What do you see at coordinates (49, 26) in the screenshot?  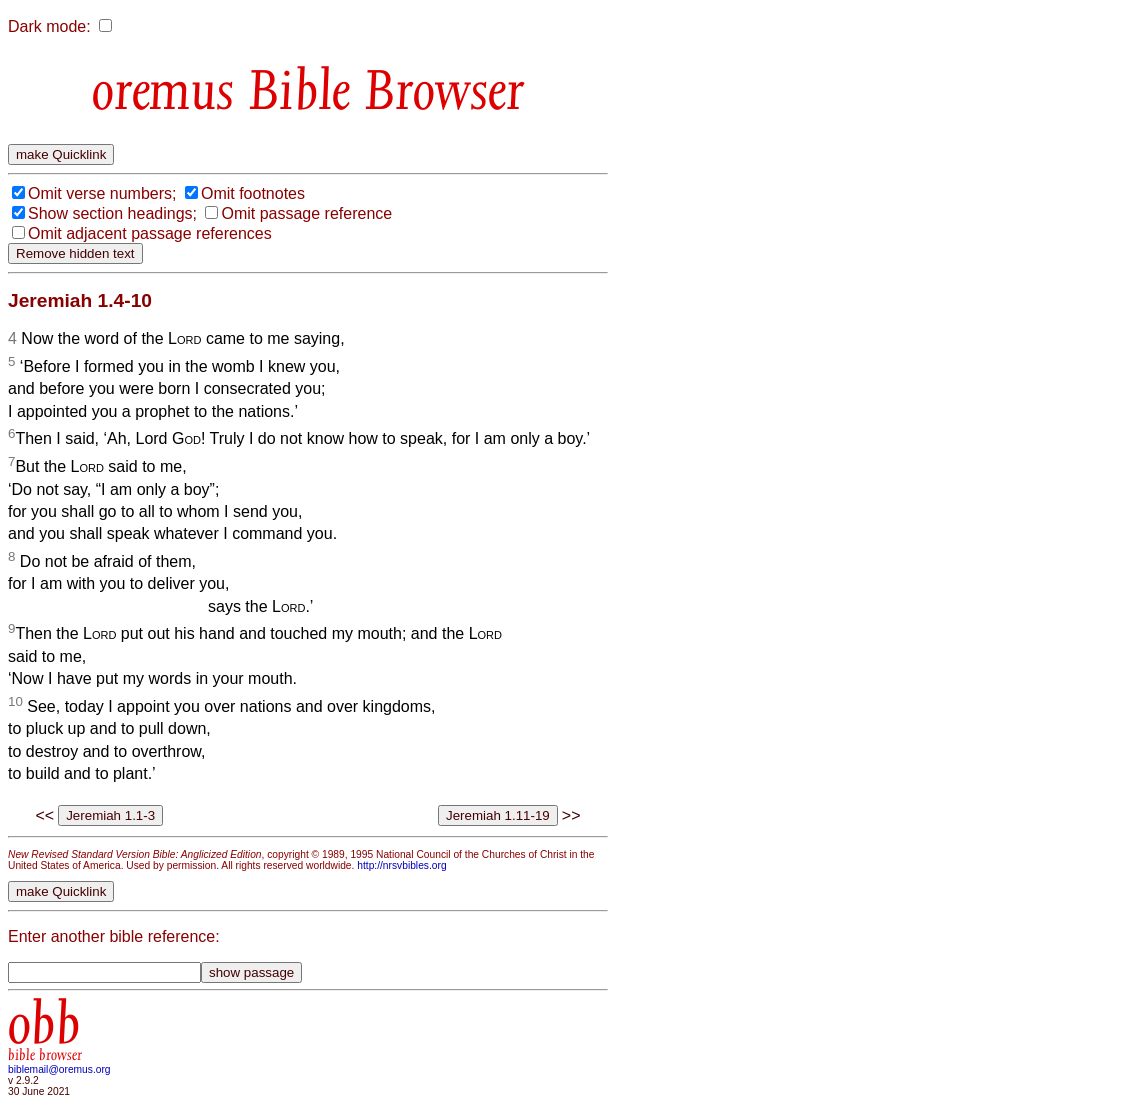 I see `Dark mode:` at bounding box center [49, 26].